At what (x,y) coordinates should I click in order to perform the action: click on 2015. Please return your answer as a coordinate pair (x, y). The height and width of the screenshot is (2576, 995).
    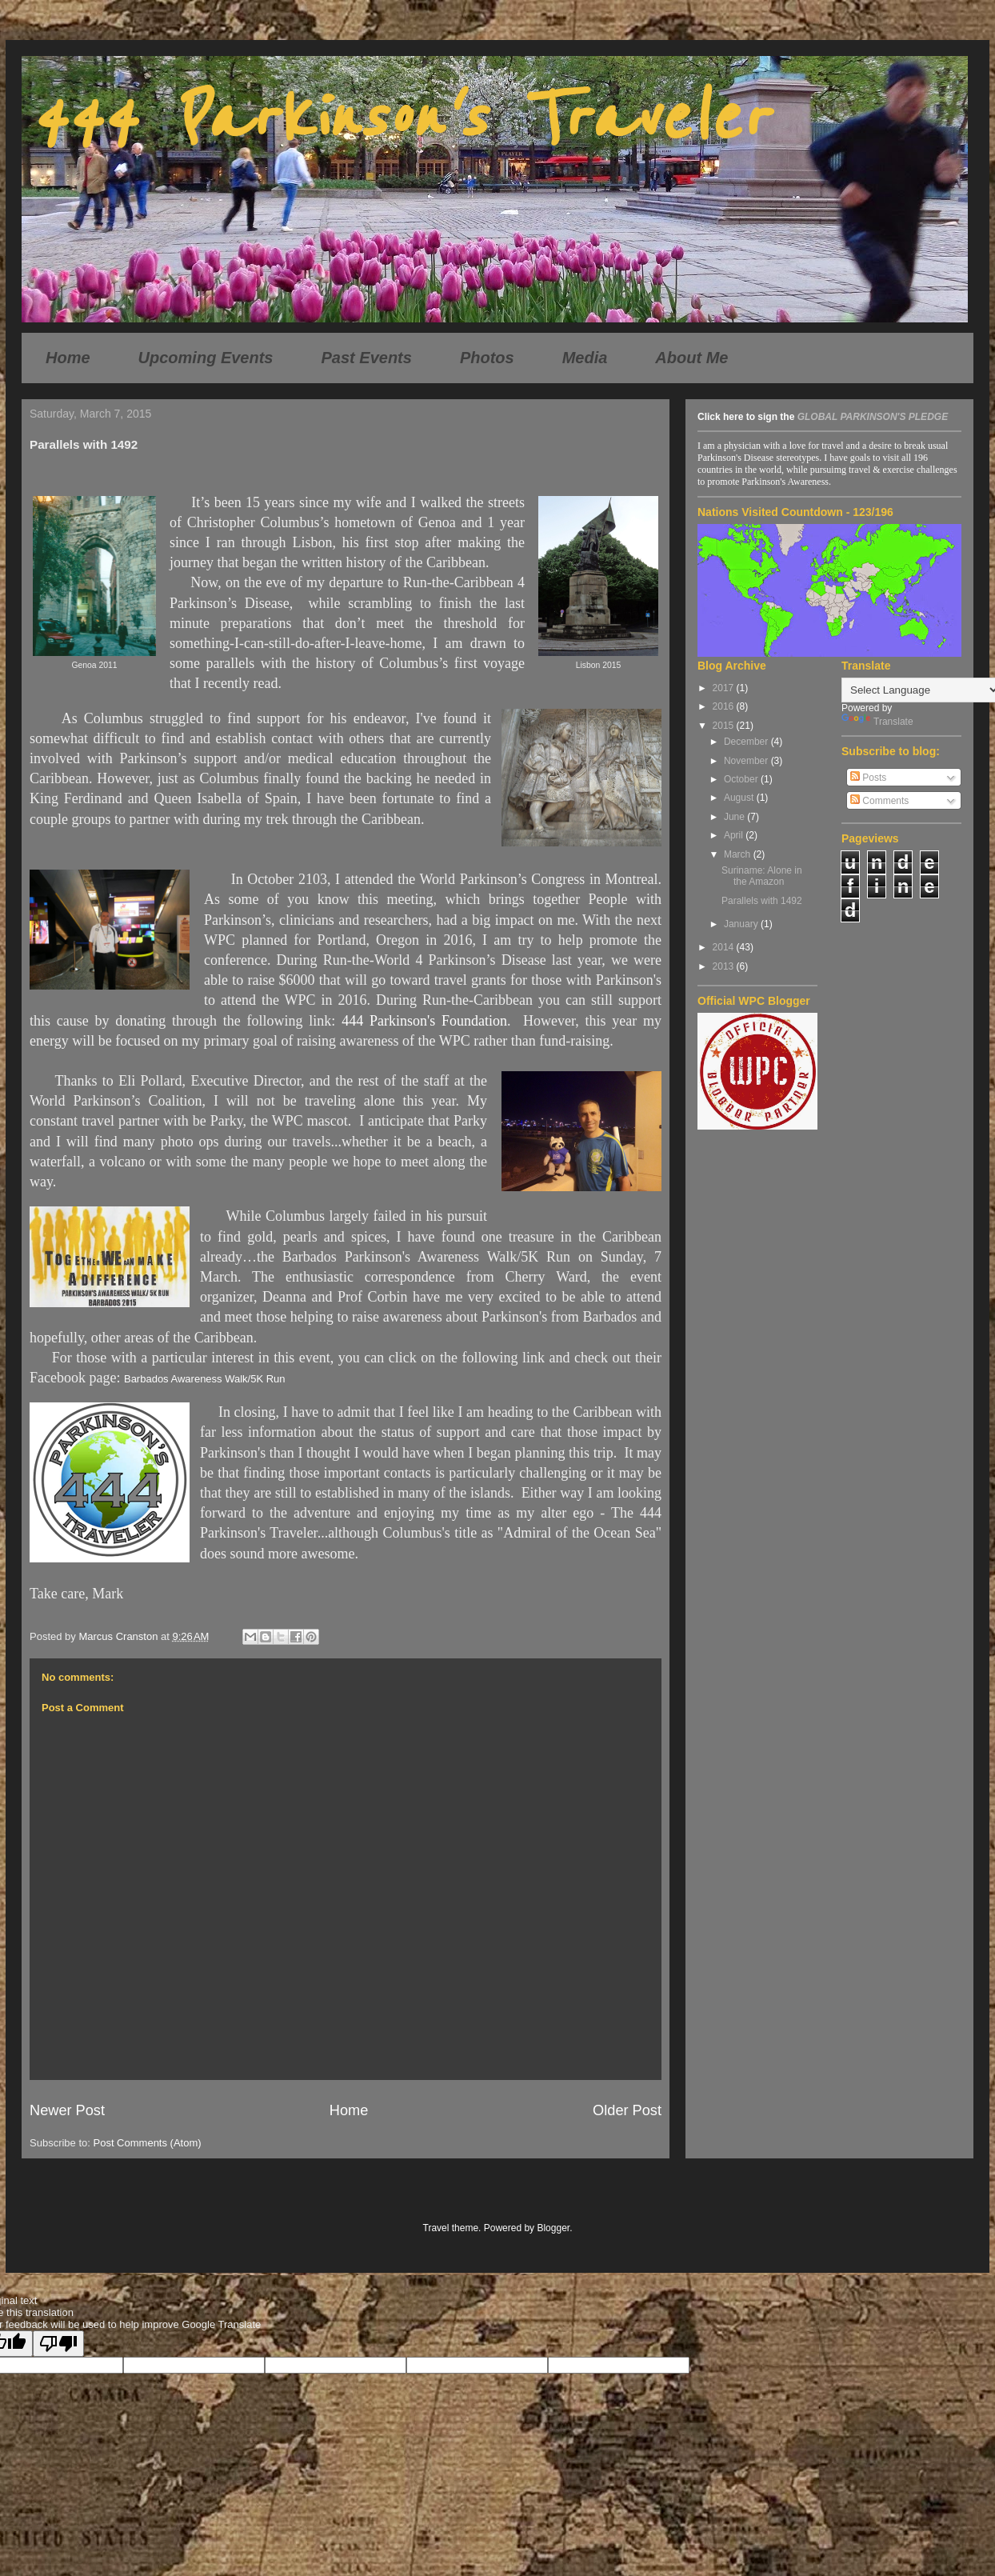
    Looking at the image, I should click on (725, 725).